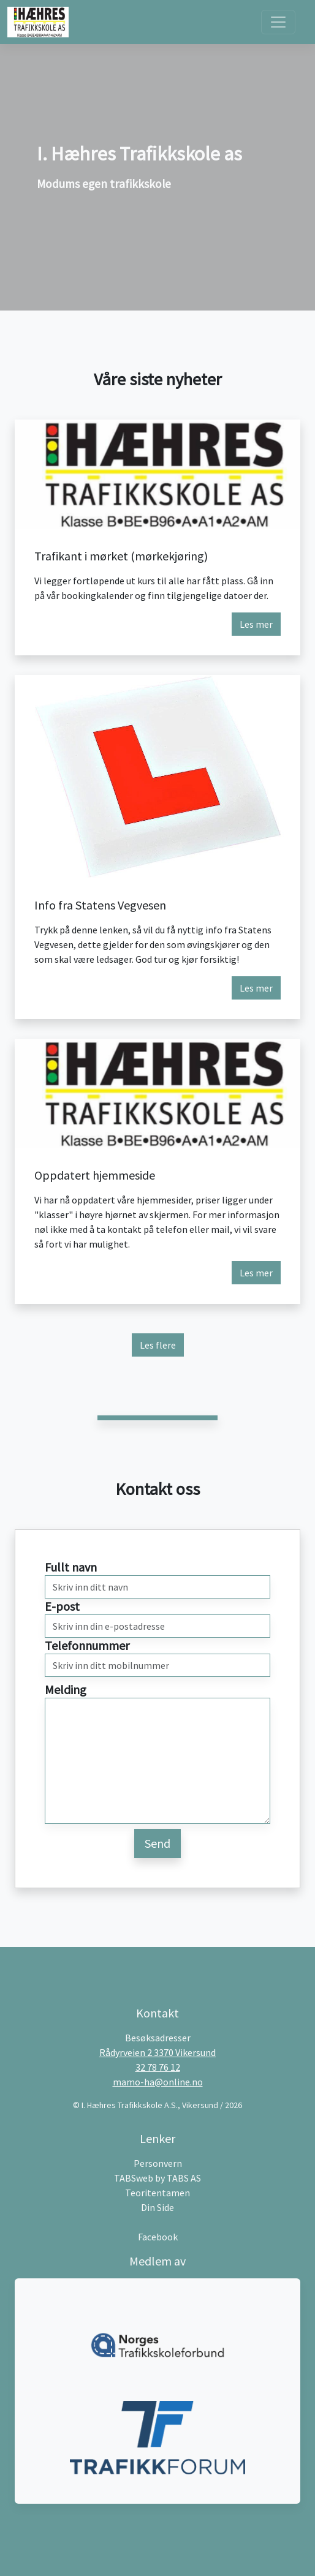 The height and width of the screenshot is (2576, 315). Describe the element at coordinates (157, 2067) in the screenshot. I see `32 78 76 12` at that location.